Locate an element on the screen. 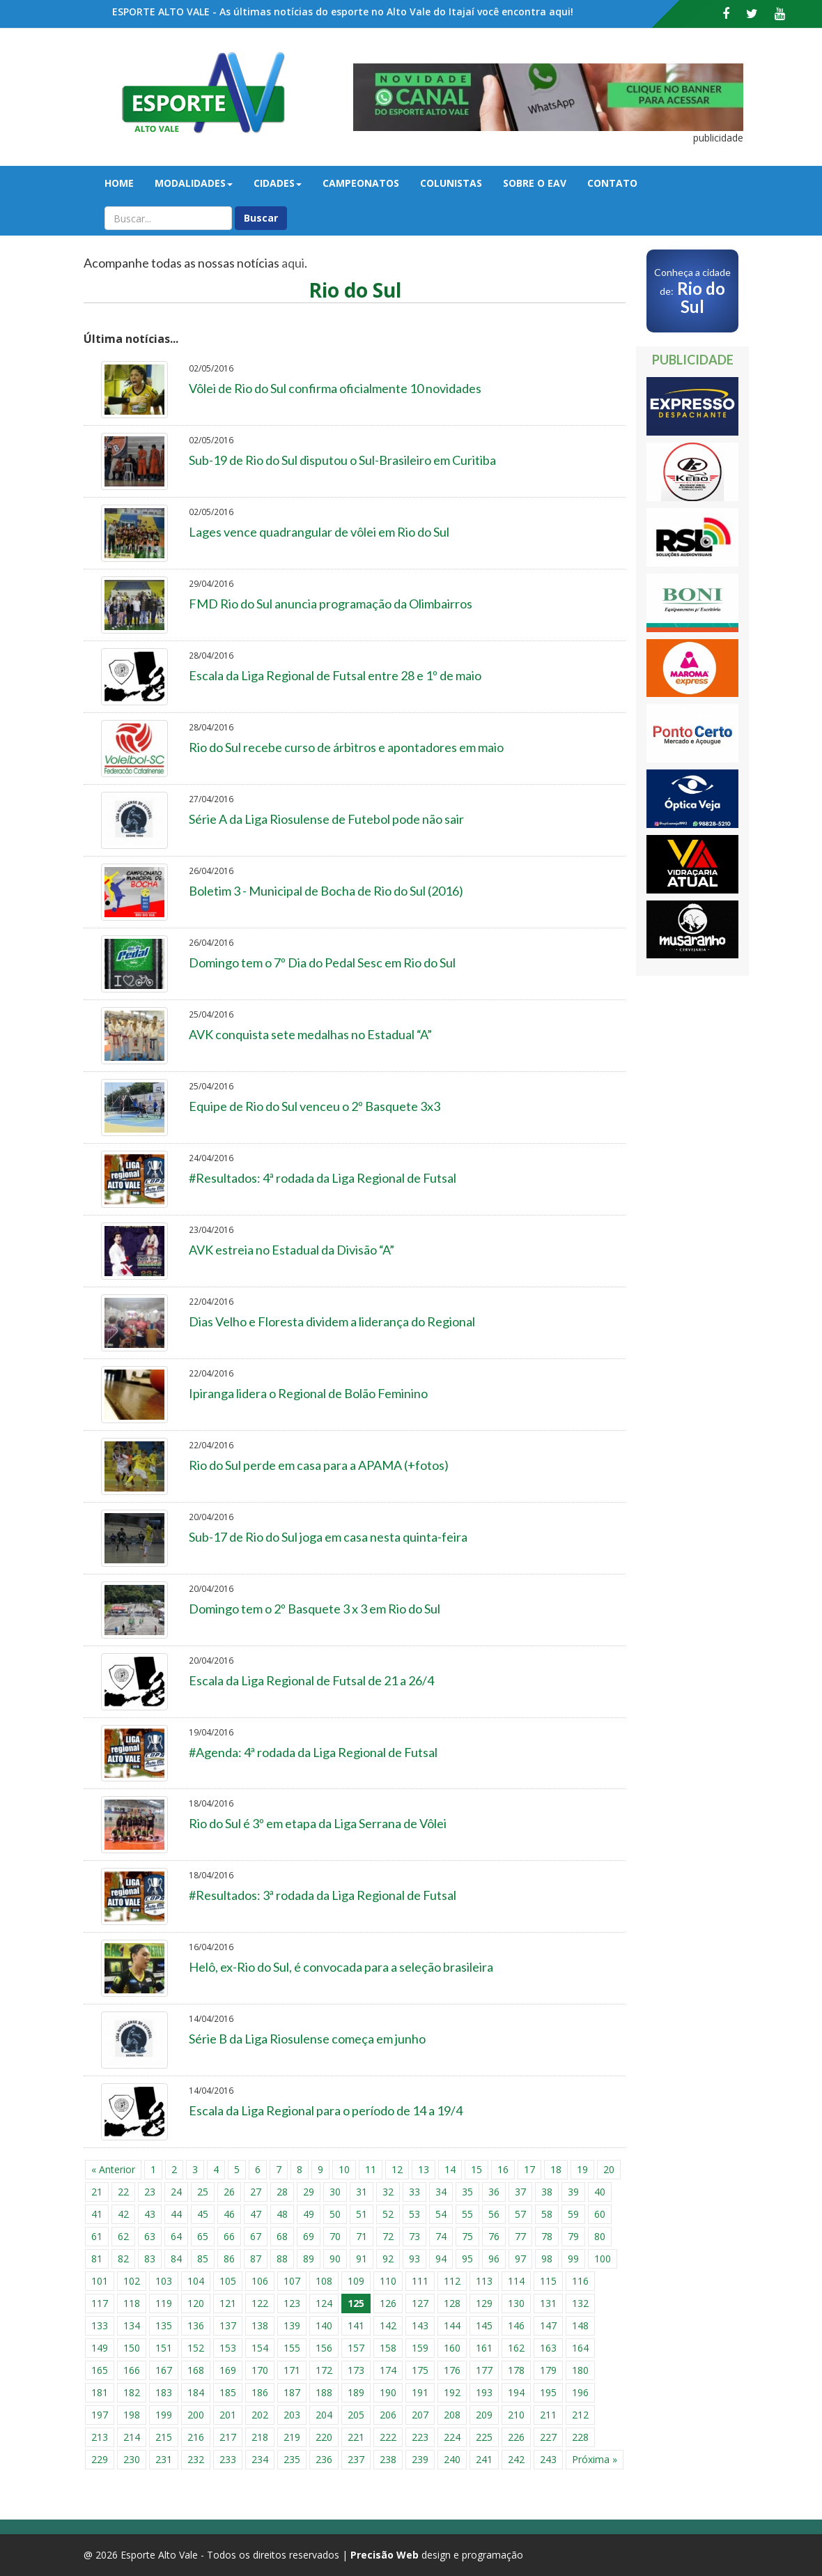  14 is located at coordinates (450, 2169).